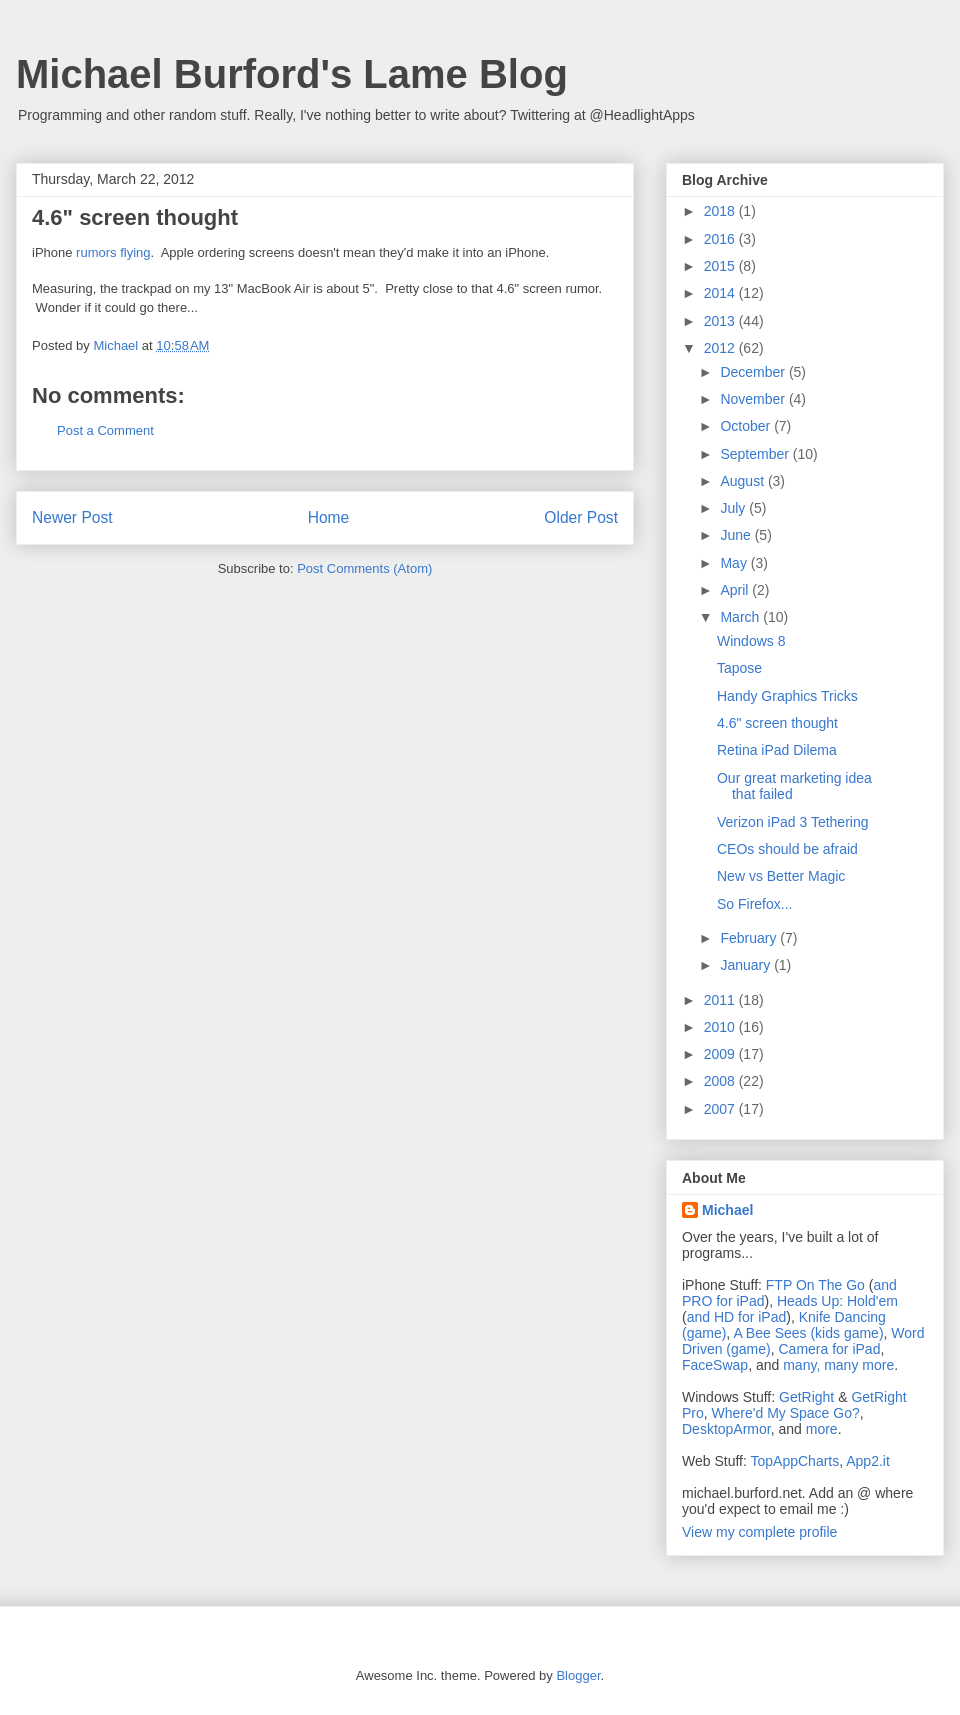 The width and height of the screenshot is (960, 1715). What do you see at coordinates (737, 535) in the screenshot?
I see `June` at bounding box center [737, 535].